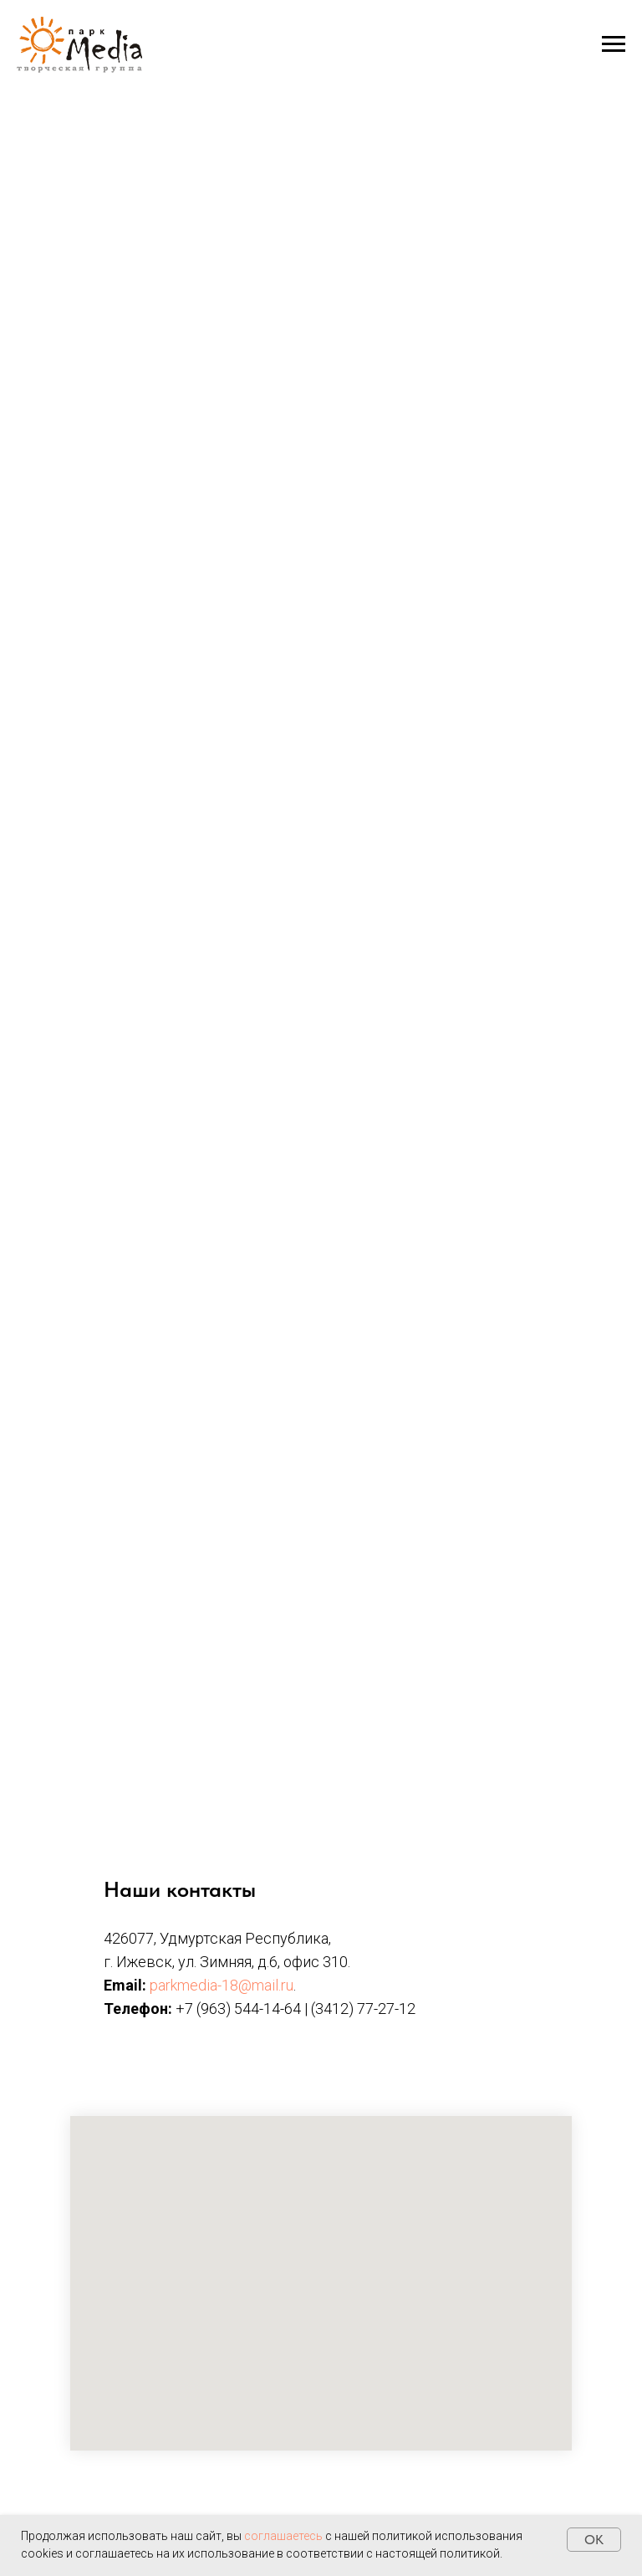 This screenshot has height=2576, width=642. Describe the element at coordinates (613, 44) in the screenshot. I see `[Навигационное меню]` at that location.